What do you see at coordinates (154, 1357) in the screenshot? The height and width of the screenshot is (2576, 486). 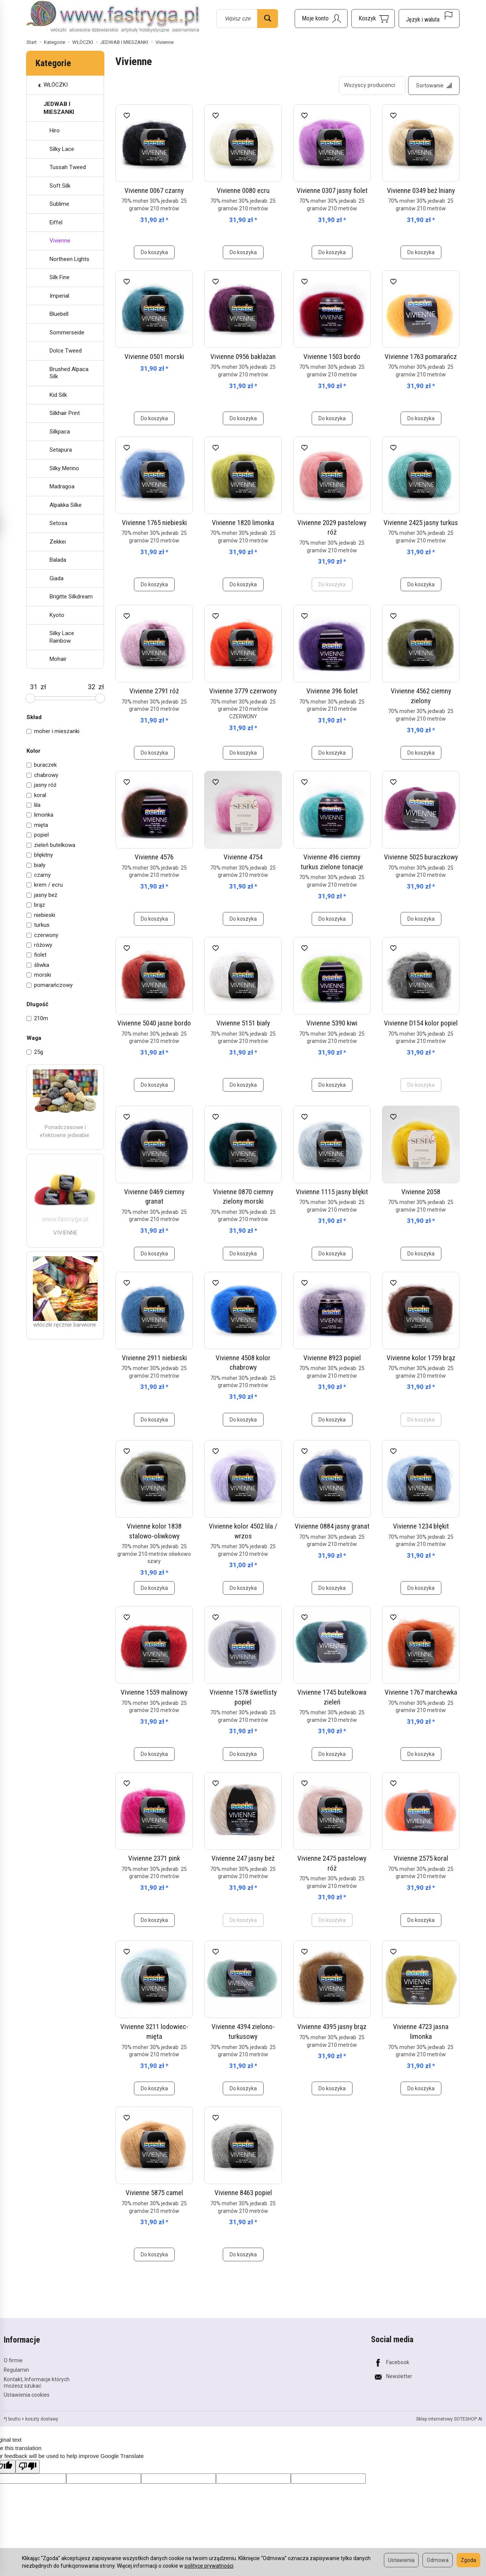 I see `Vivienne 2911 niebieski` at bounding box center [154, 1357].